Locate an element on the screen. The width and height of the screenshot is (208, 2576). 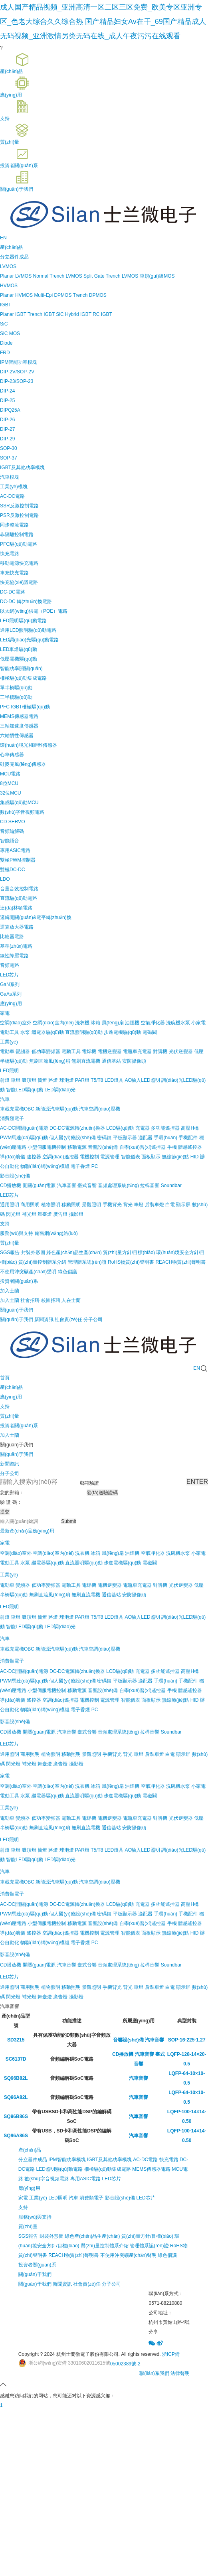
成人国产精品视频_亚洲高清一区二区三区免费_欧美专区亚洲专区_色老大综合久久综合热 国产精品妇女Av在干_69国产精品成人无码视频_亚洲激情另类无码在线_成人午夜污污在线观看 is located at coordinates (103, 21).